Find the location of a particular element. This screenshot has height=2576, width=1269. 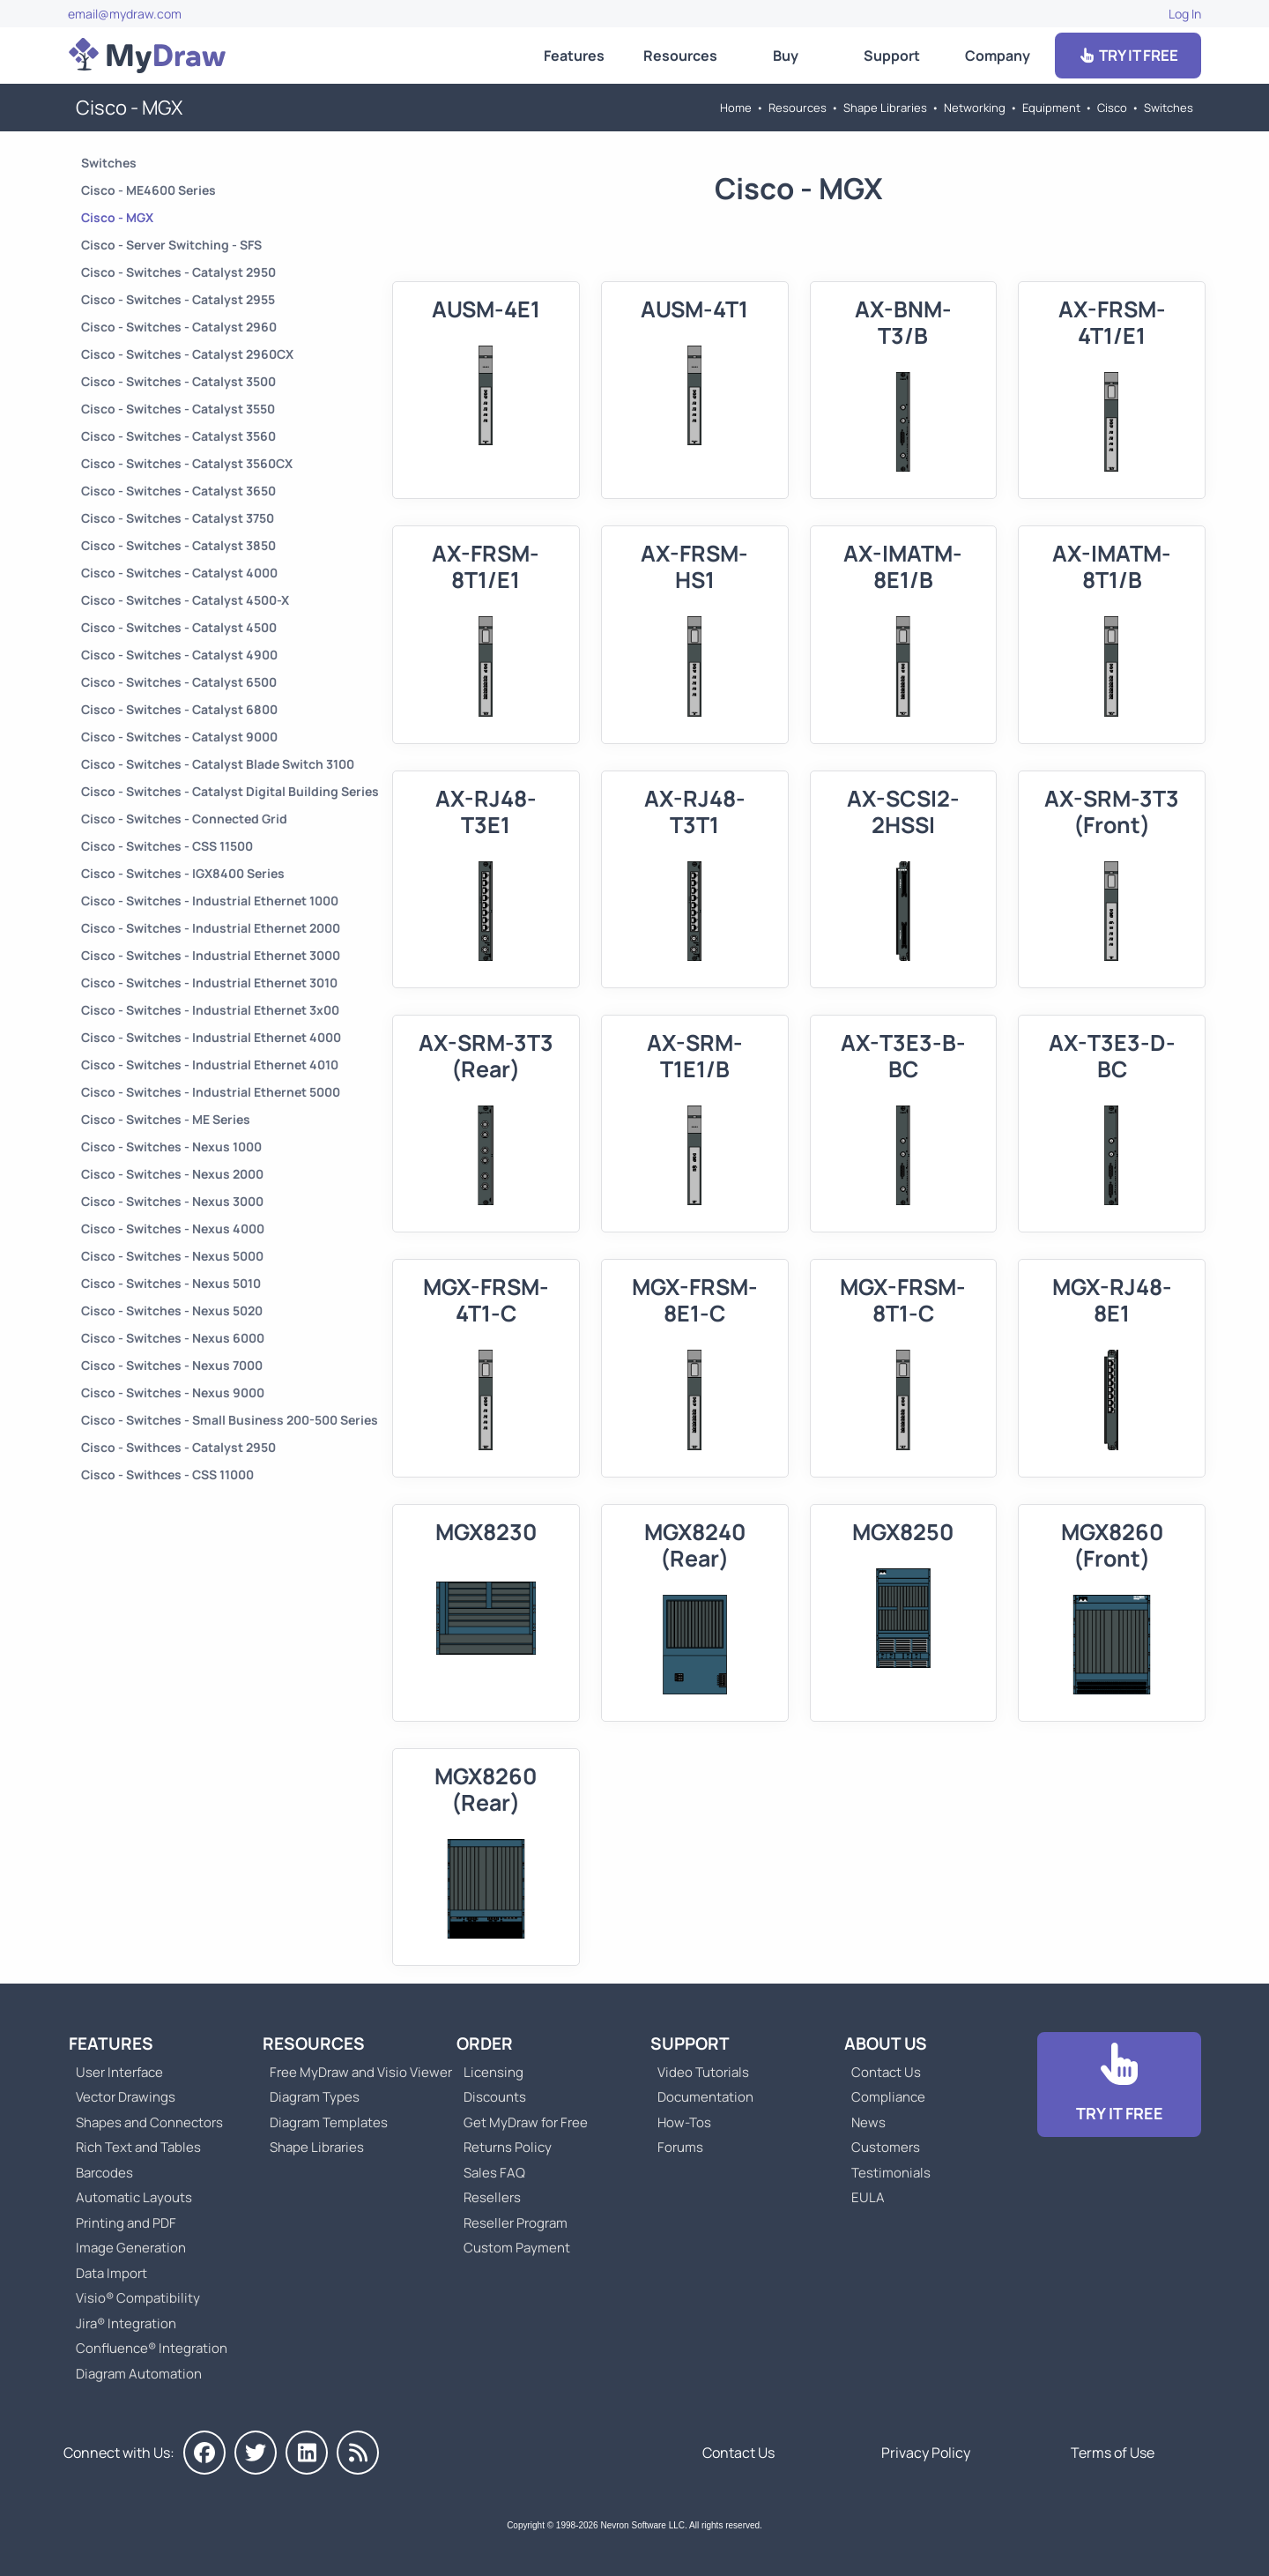

Cisco - Switches - Catalyst 4500 [Go to Cisco - Switches - Catalyst 4500] is located at coordinates (179, 627).